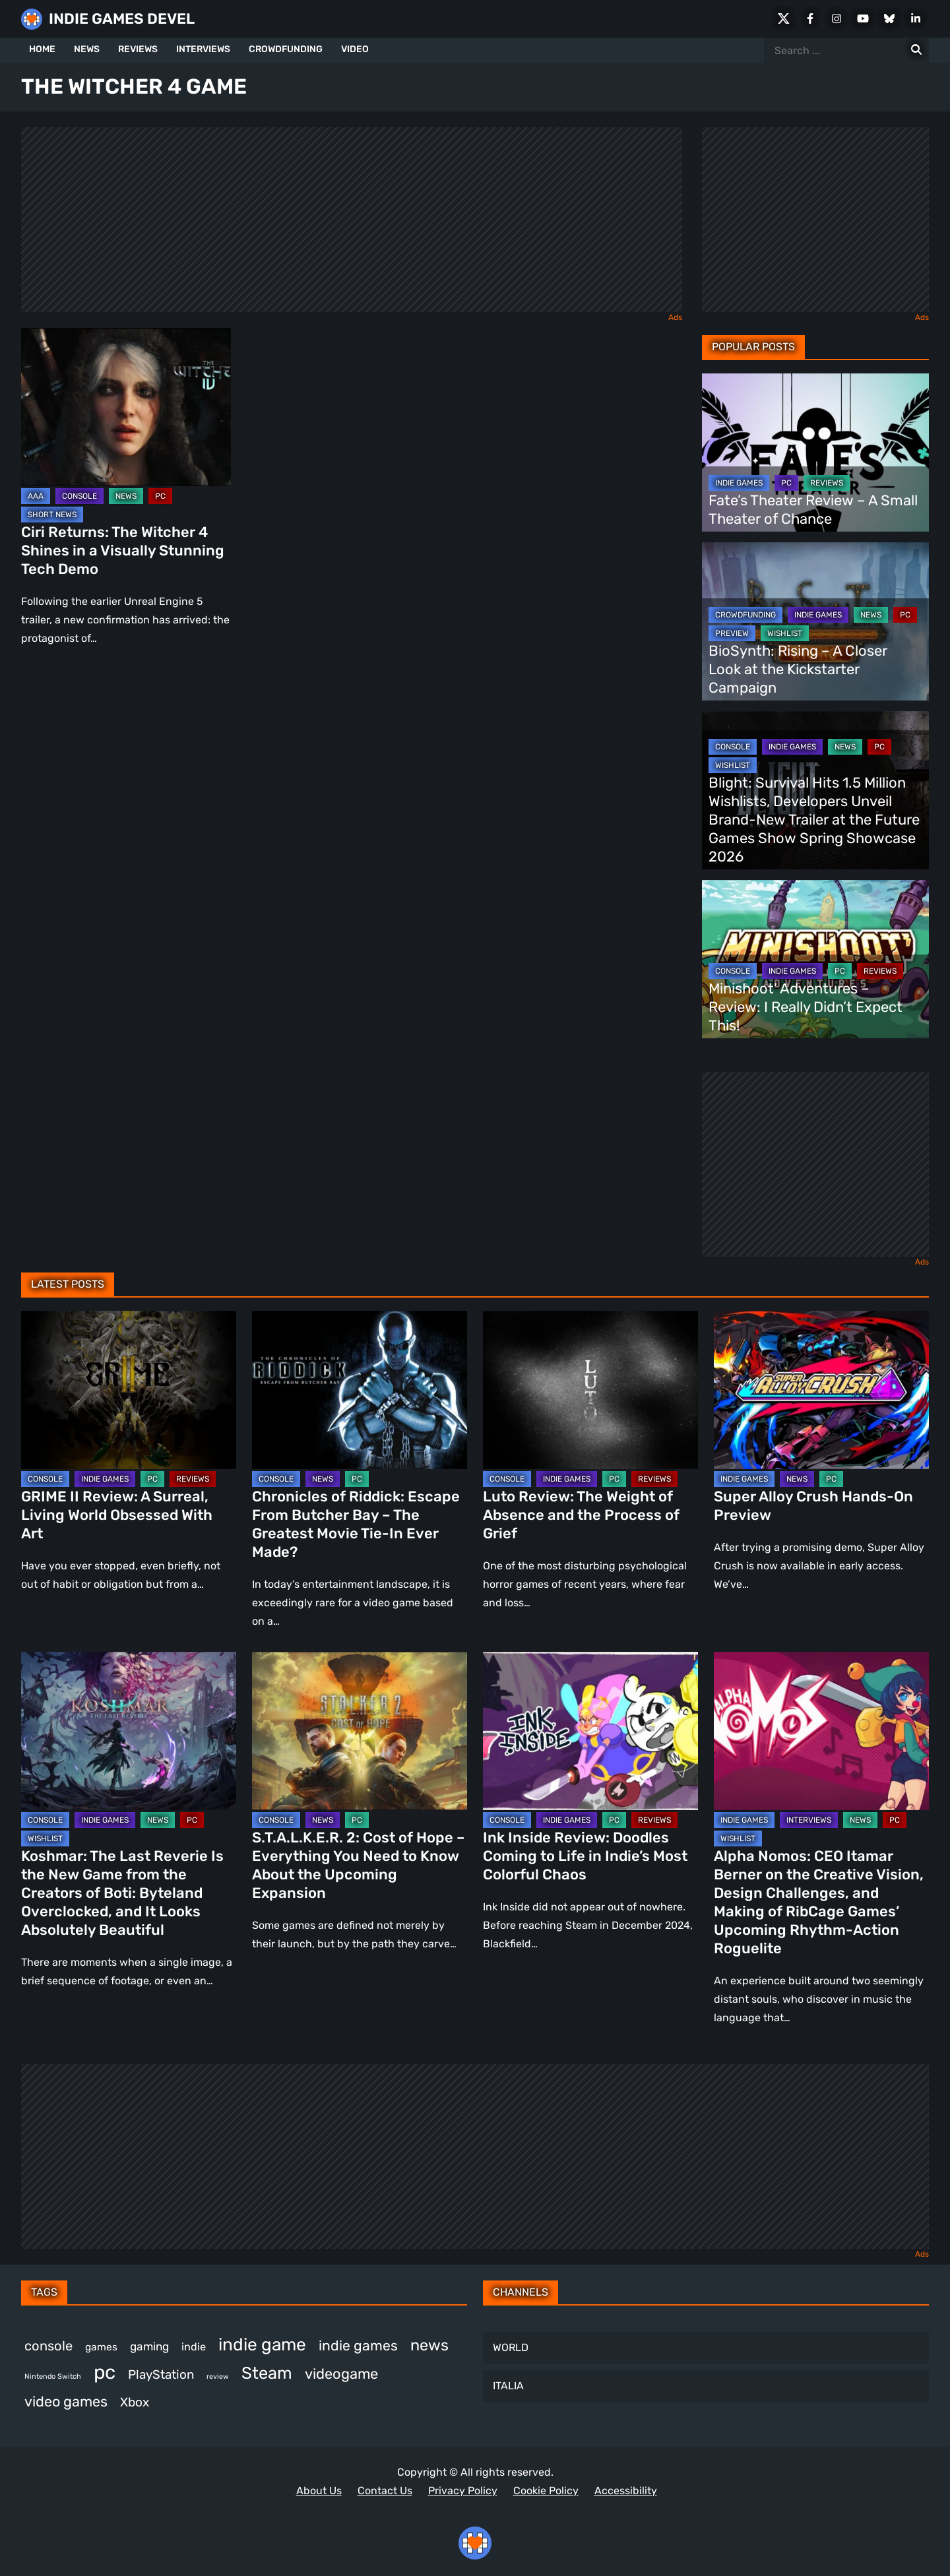 This screenshot has width=950, height=2576. What do you see at coordinates (585, 1856) in the screenshot?
I see `Ink Inside Review: Doodles Coming to Life in Indie’s Most Colorful Chaos` at bounding box center [585, 1856].